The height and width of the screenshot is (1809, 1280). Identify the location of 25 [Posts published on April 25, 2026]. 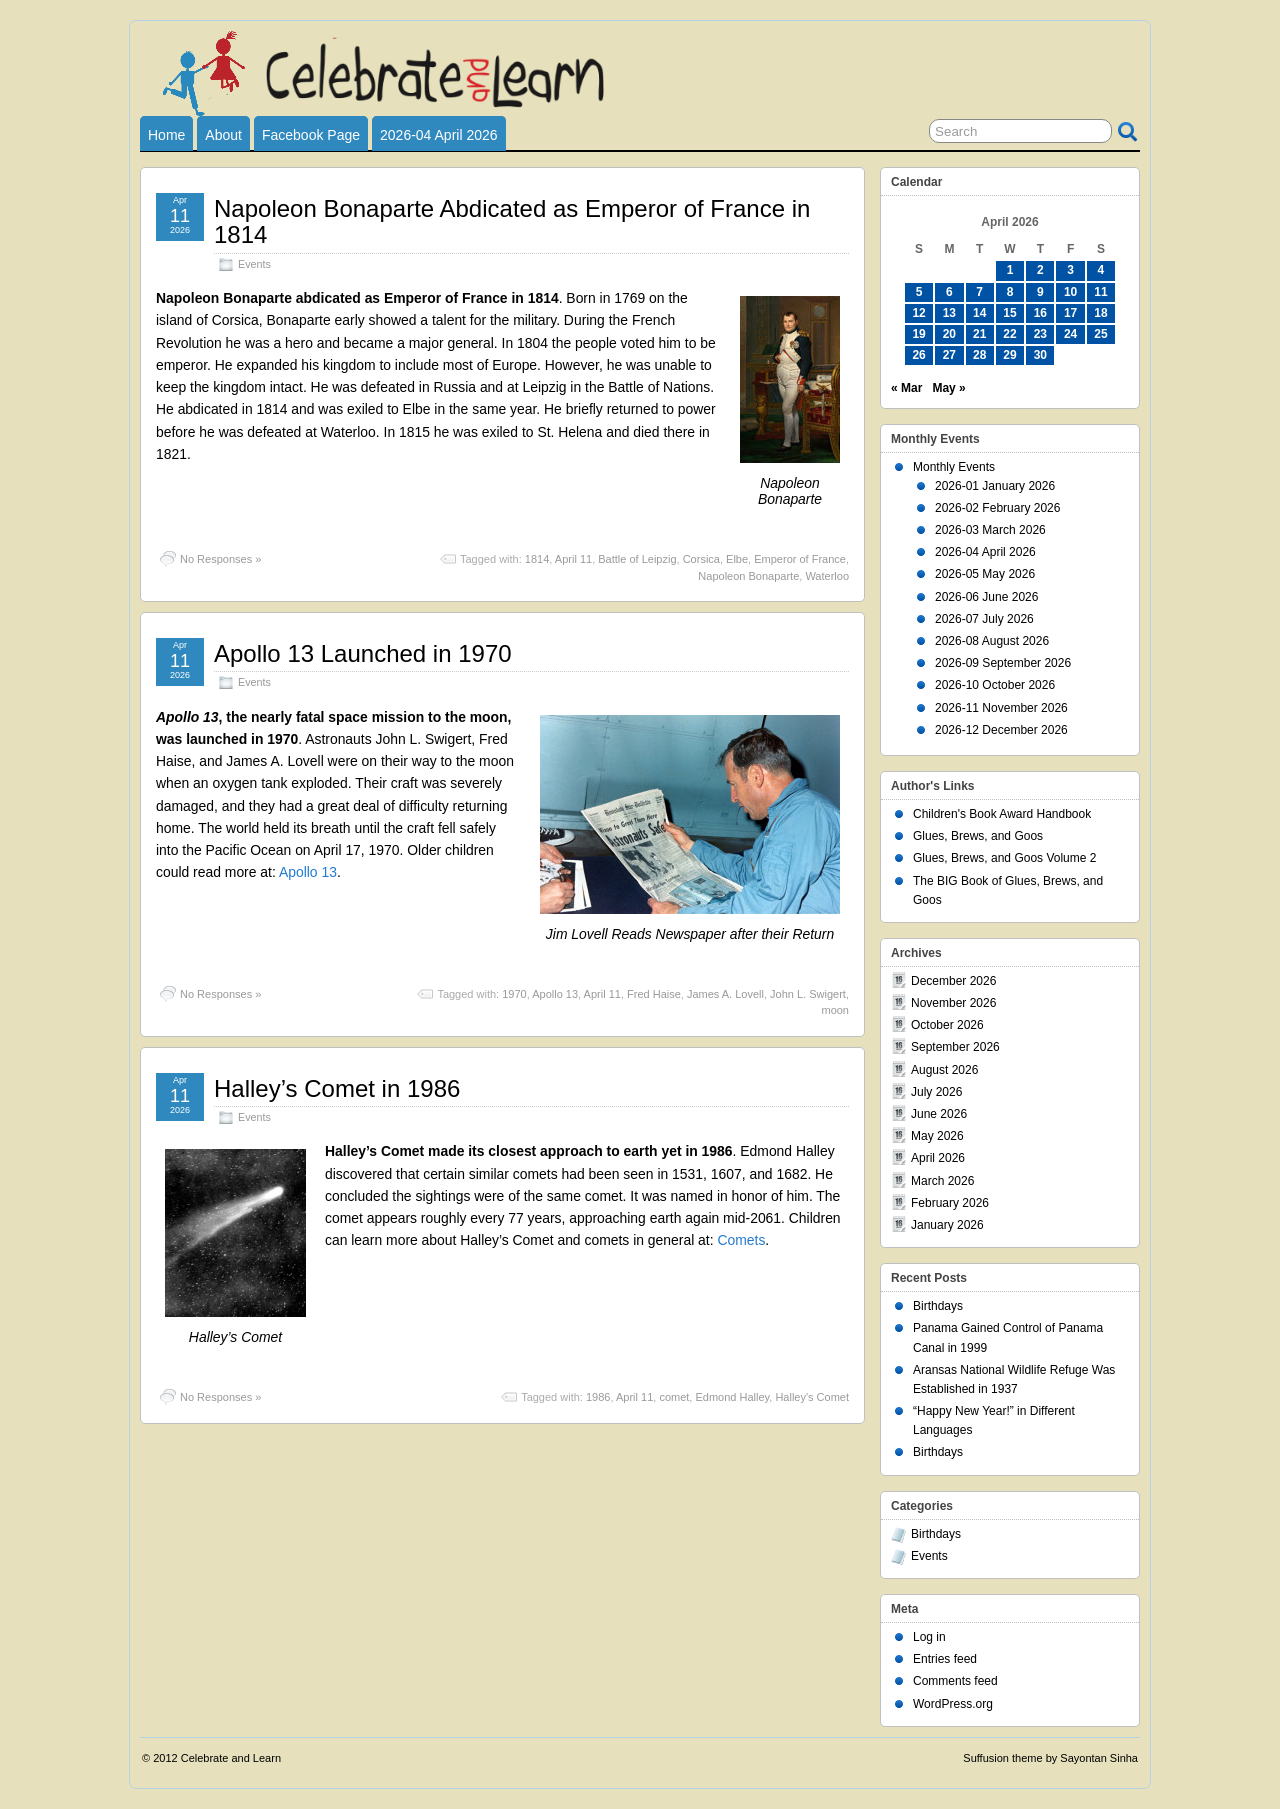
(1100, 334).